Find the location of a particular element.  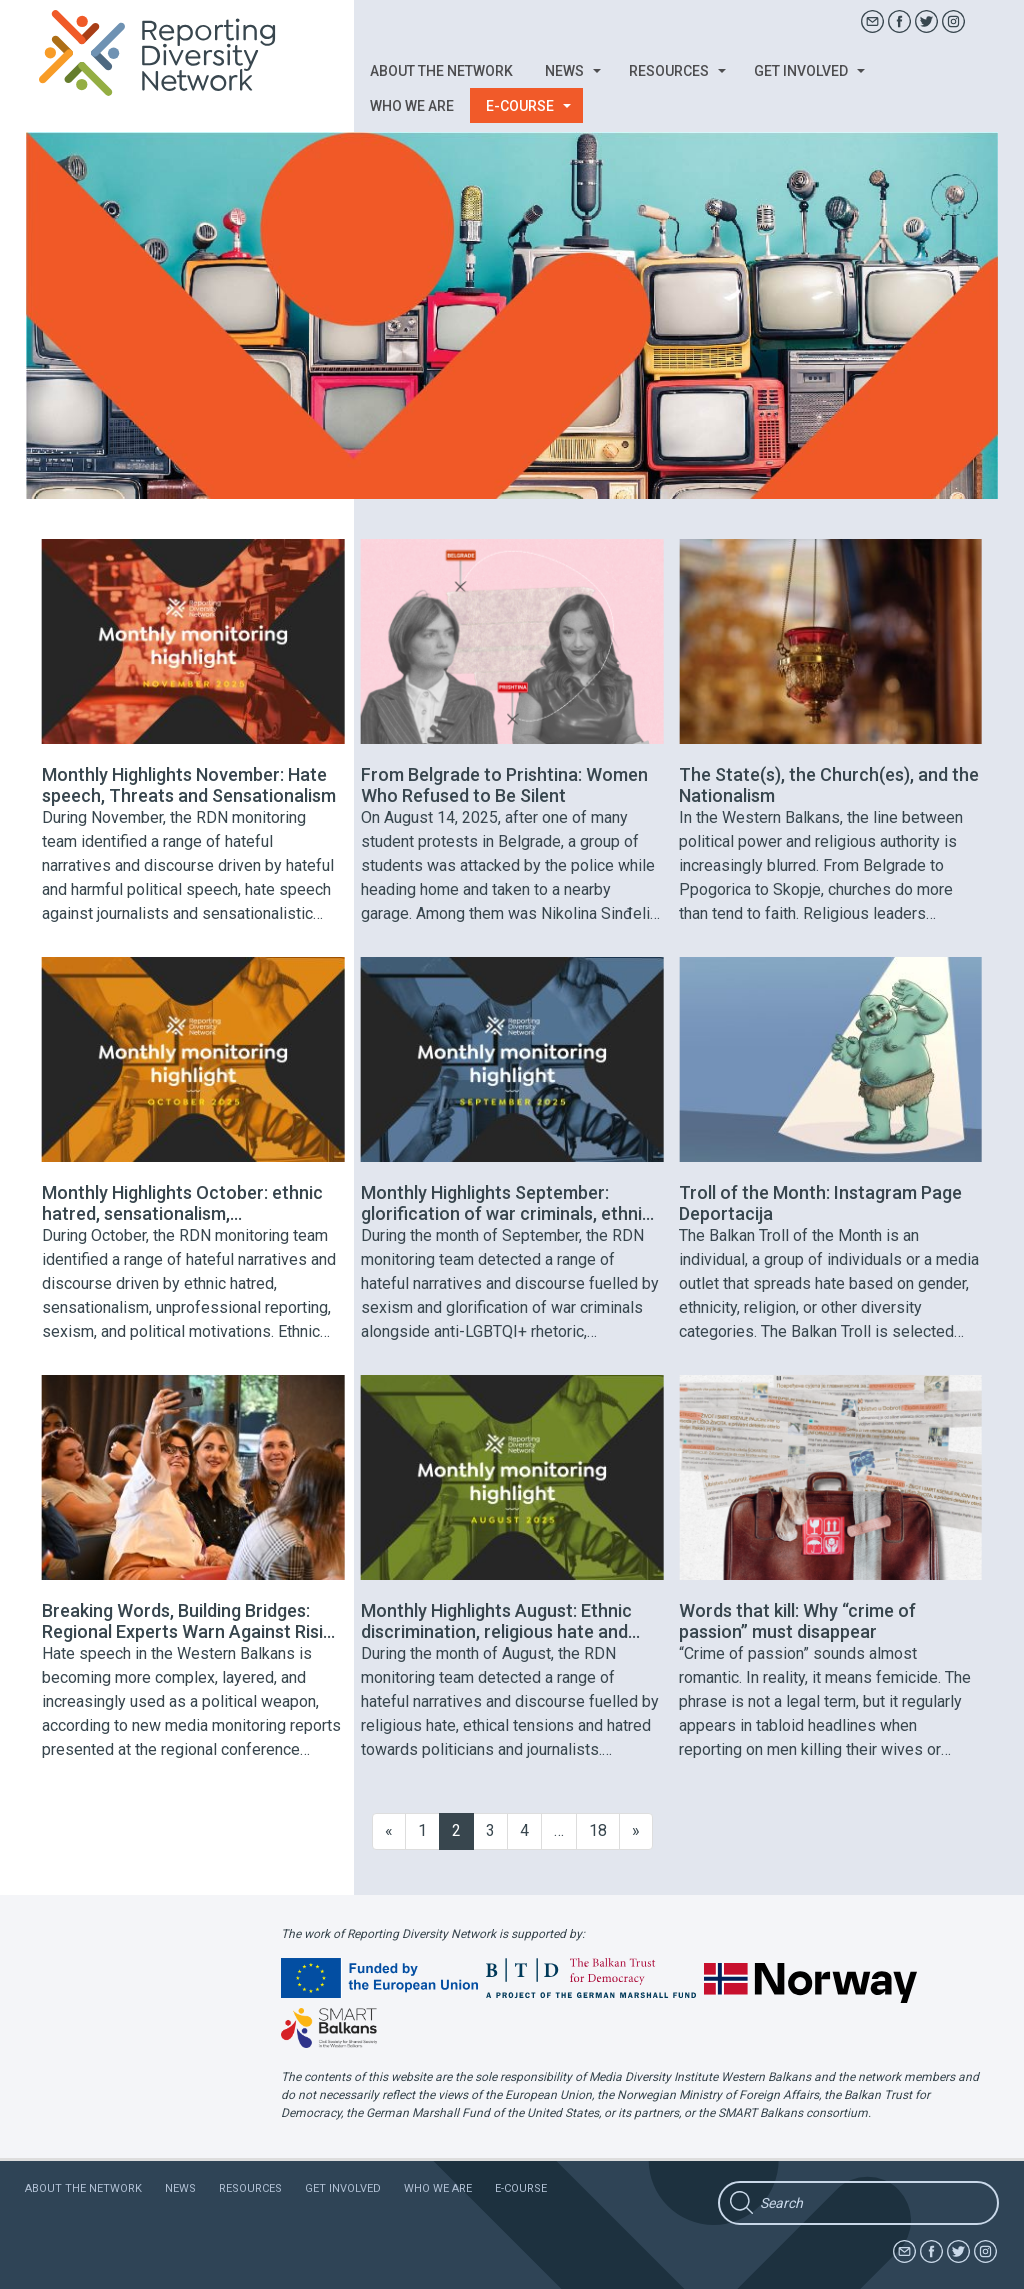

Breaking Words, Building Bridges: Regional Experts Warn Against Rising Polarisation in the Balkans is located at coordinates (192, 1621).